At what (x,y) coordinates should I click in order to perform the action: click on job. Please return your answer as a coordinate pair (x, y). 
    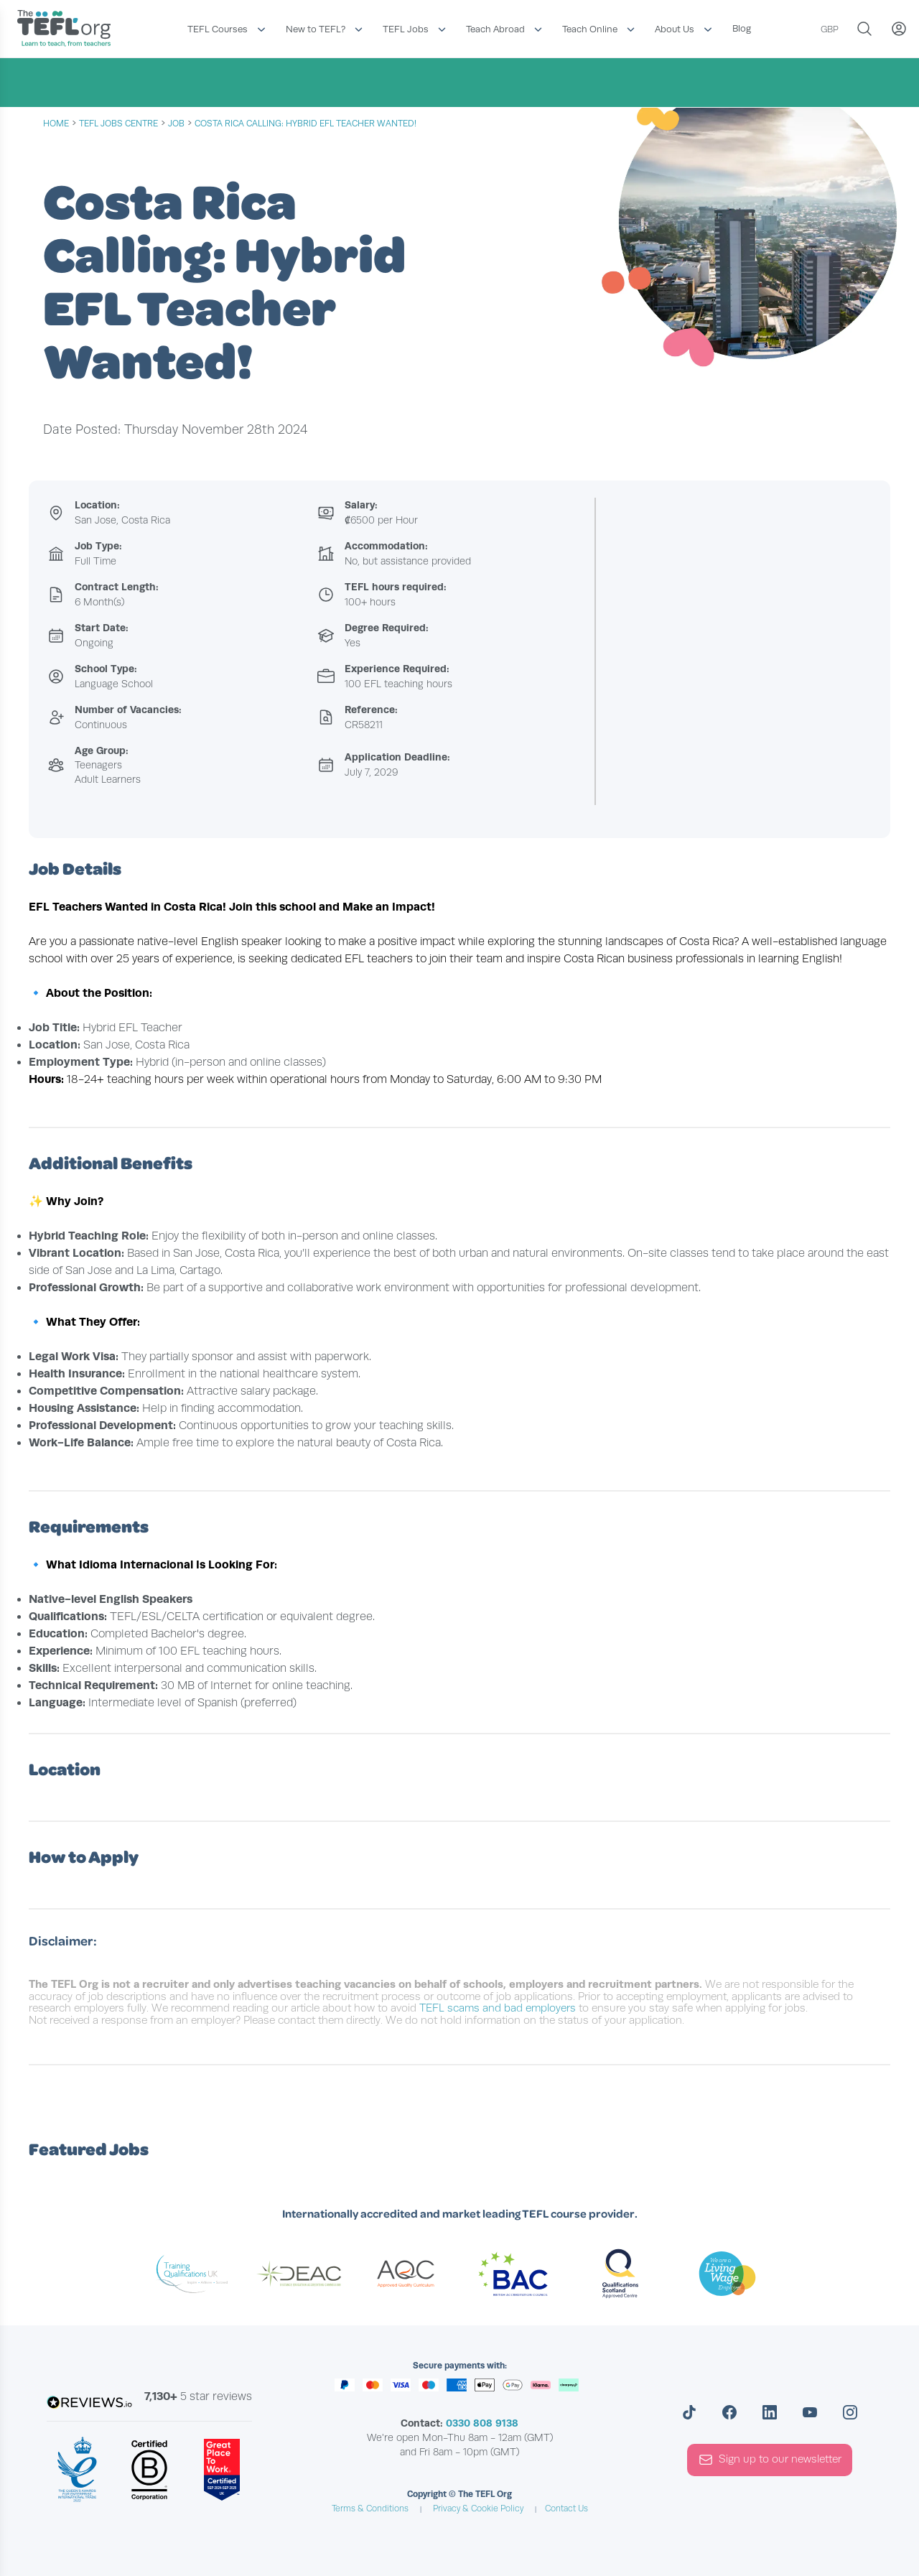
    Looking at the image, I should click on (176, 123).